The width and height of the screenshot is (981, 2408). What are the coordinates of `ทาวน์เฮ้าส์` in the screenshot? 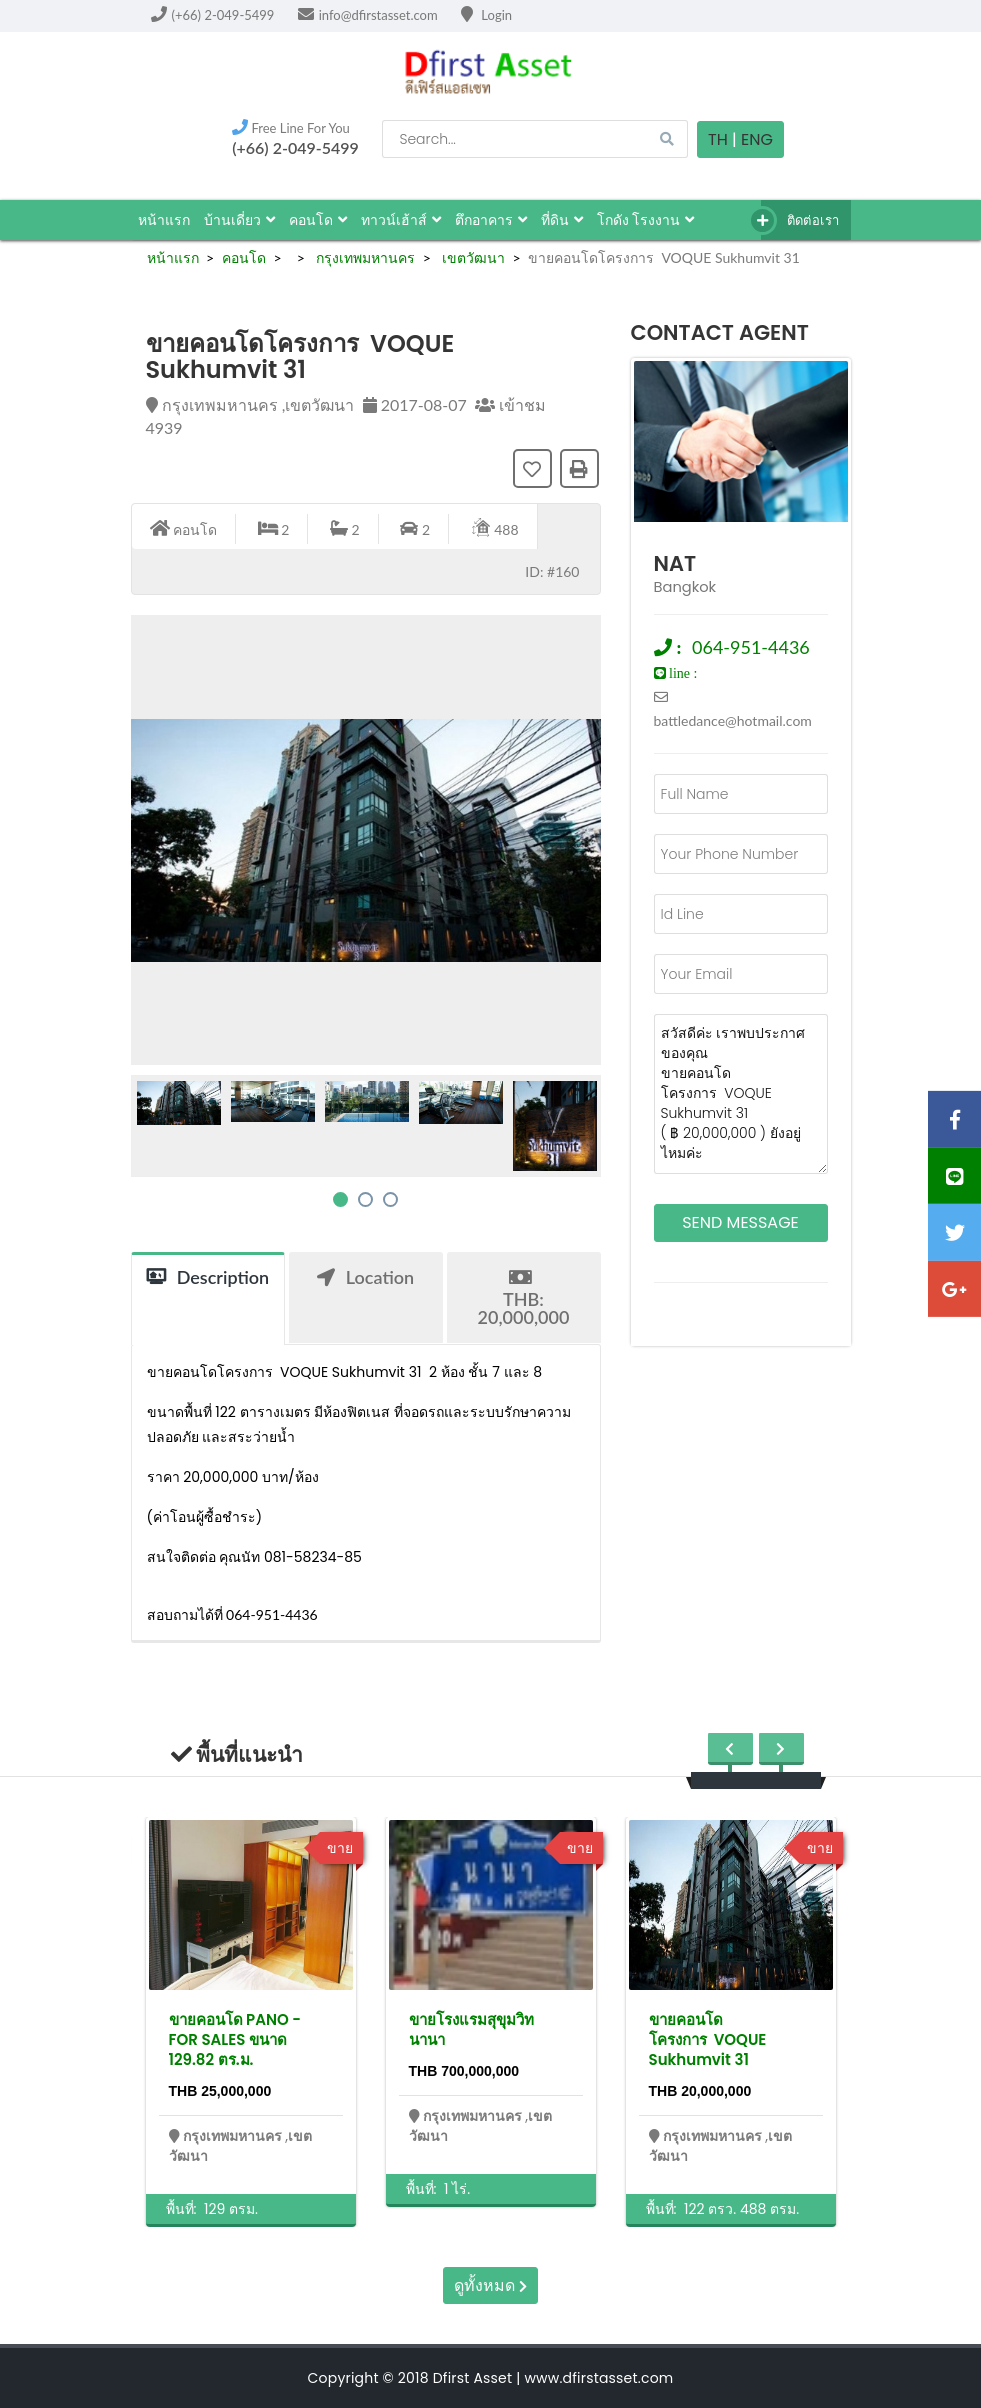 It's located at (401, 220).